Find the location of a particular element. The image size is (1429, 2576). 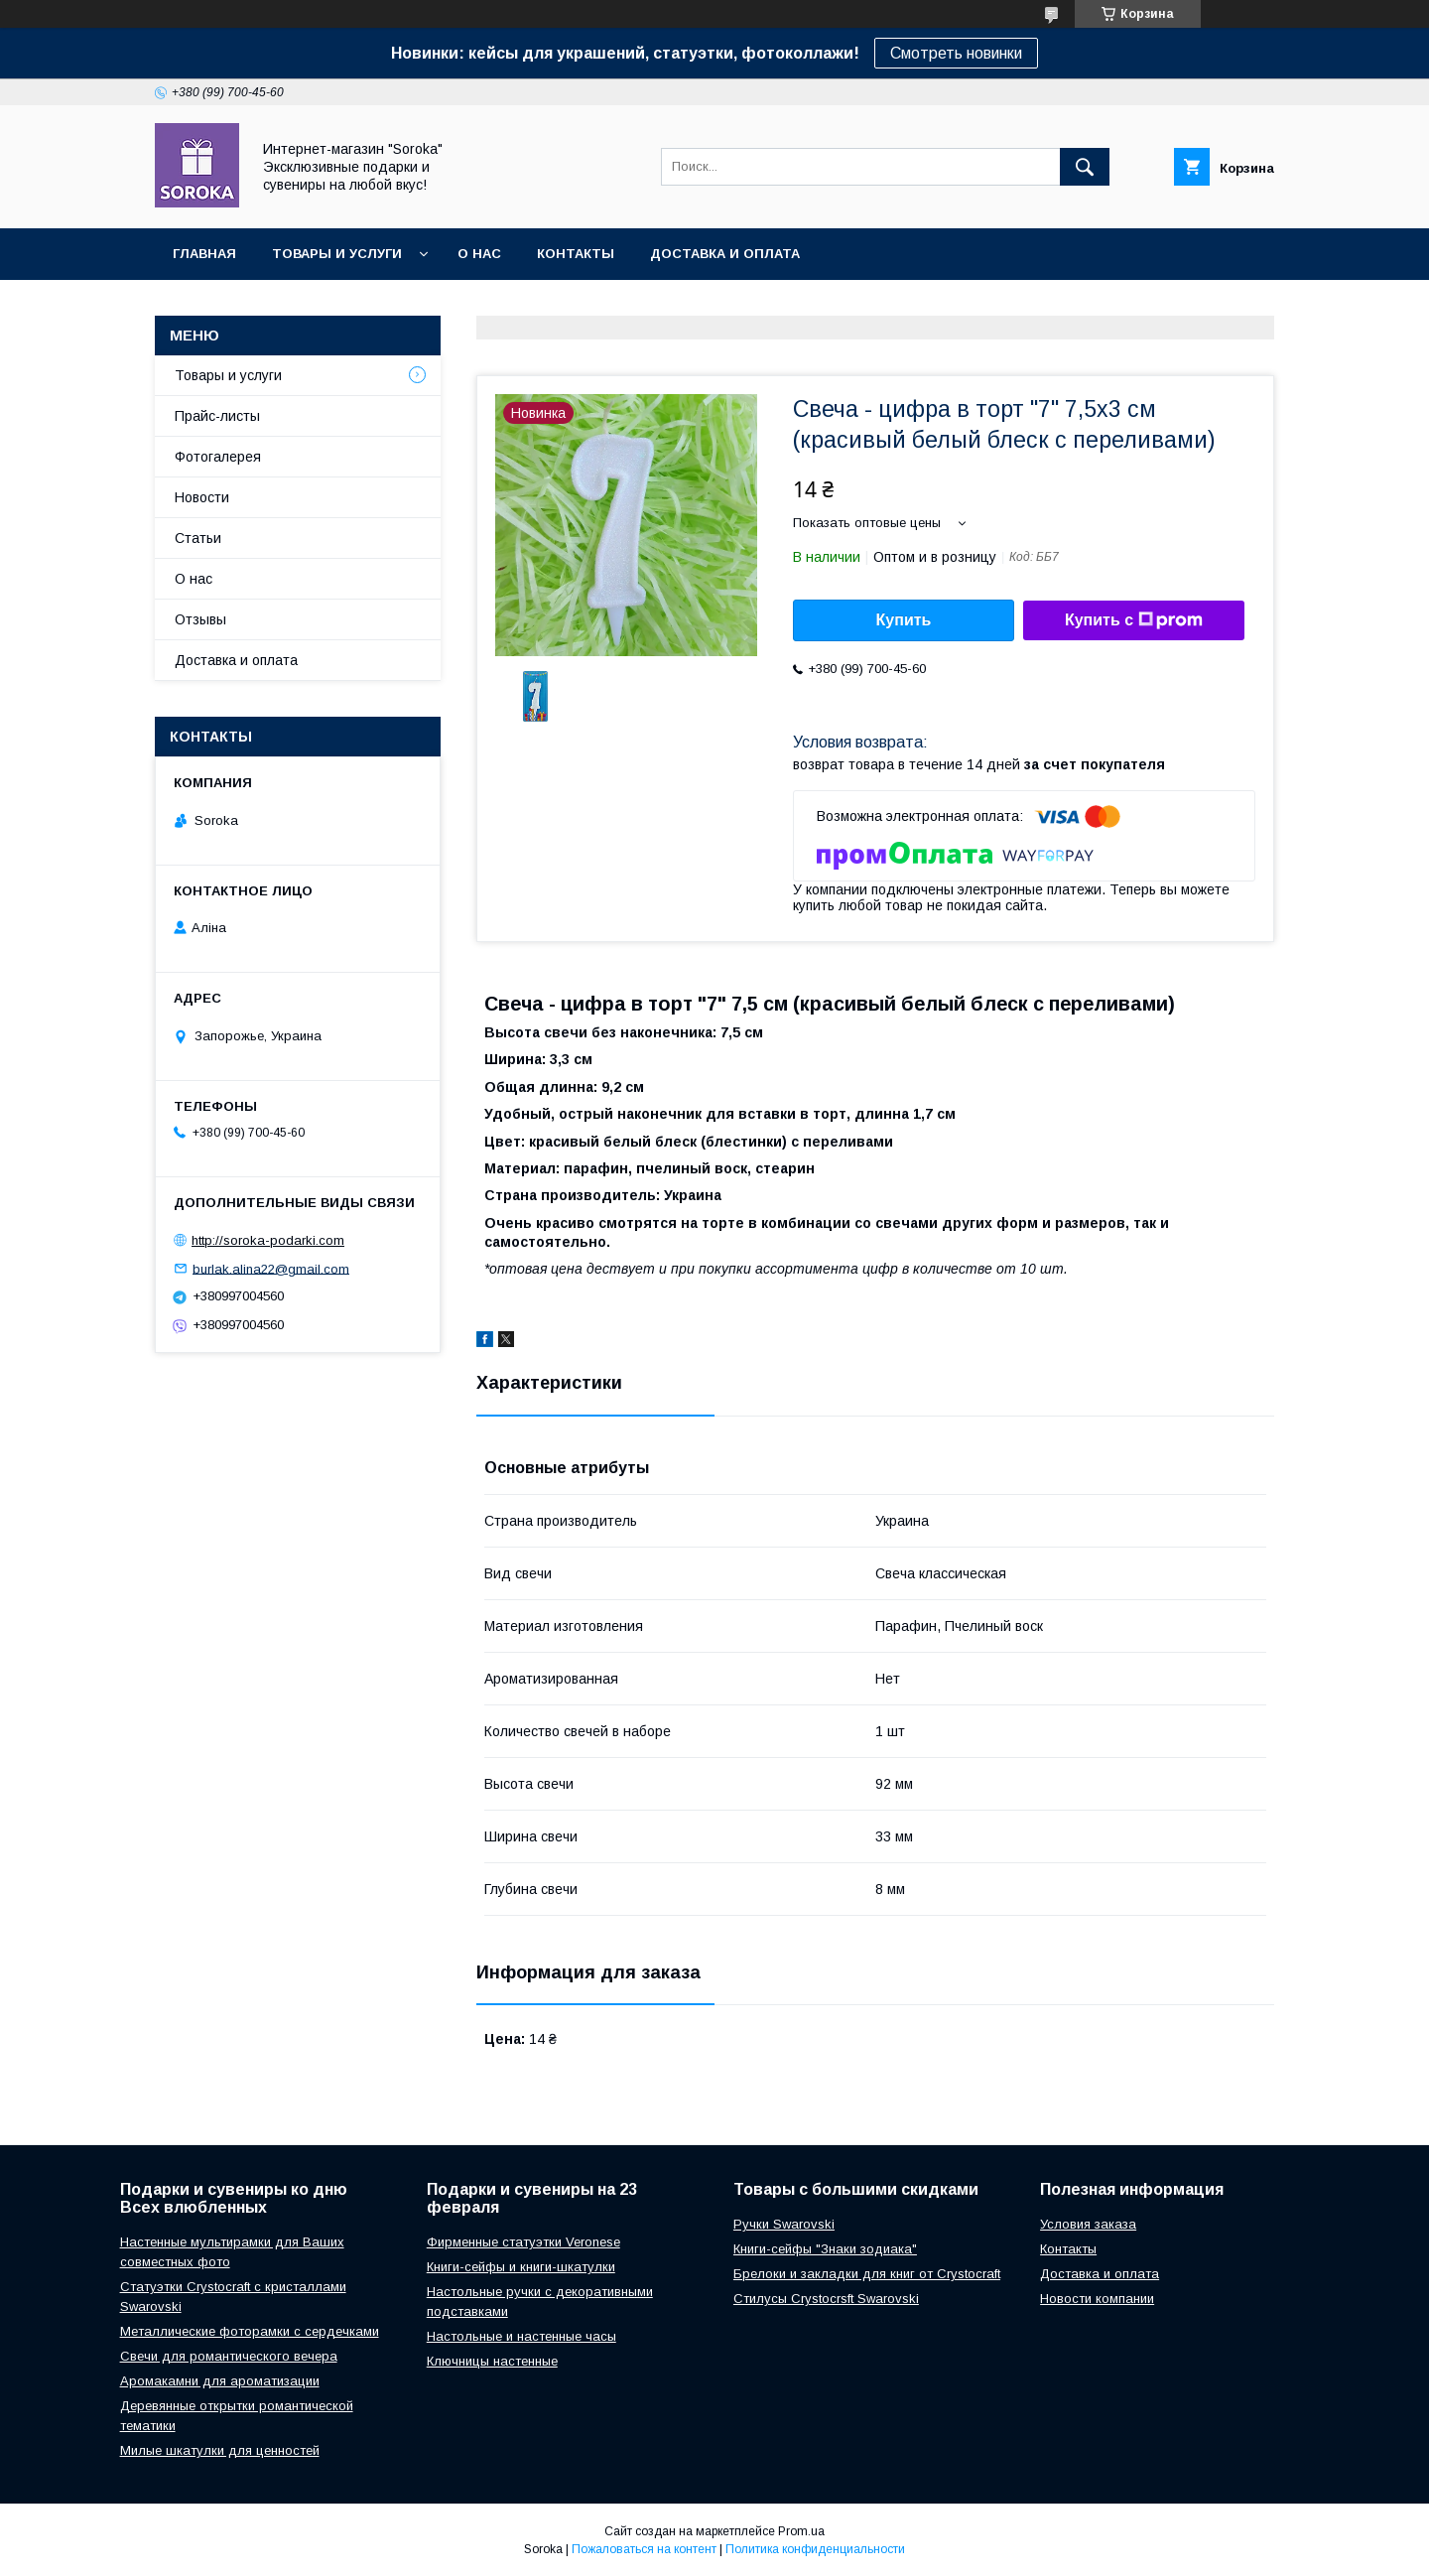

Металлические фоторамки с сердечками is located at coordinates (249, 2331).